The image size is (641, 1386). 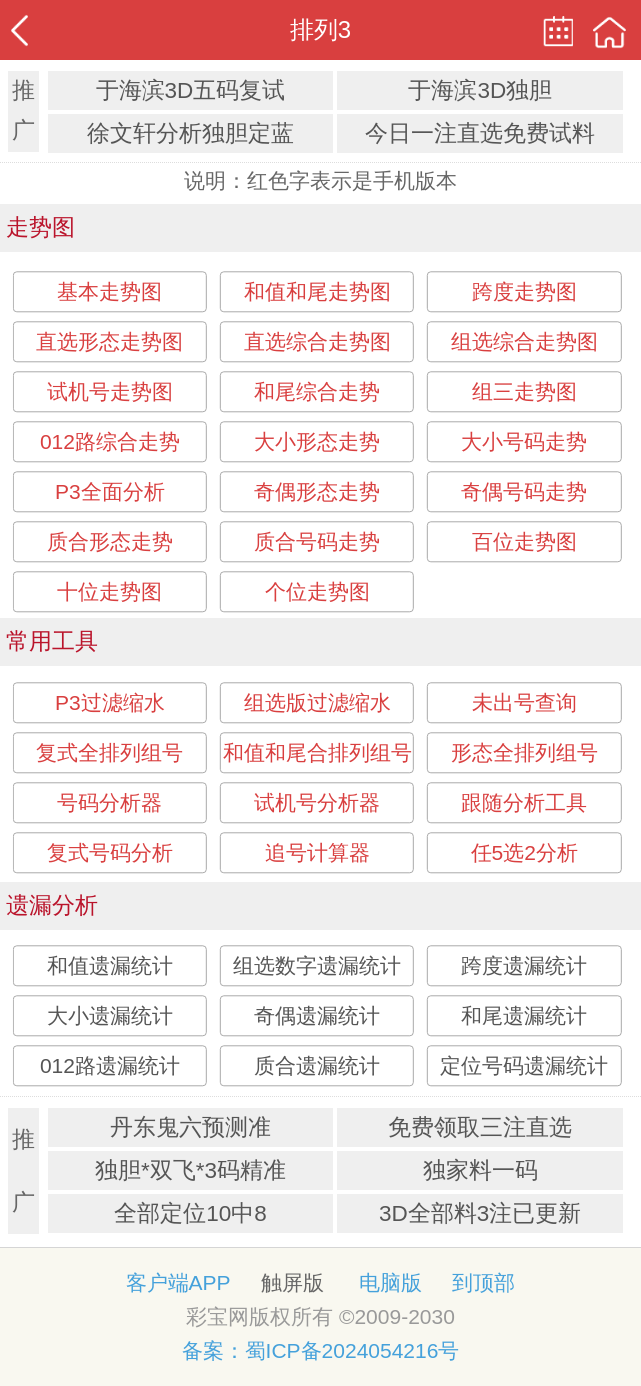 I want to click on 独胆*双飞*3码精准, so click(x=190, y=1170).